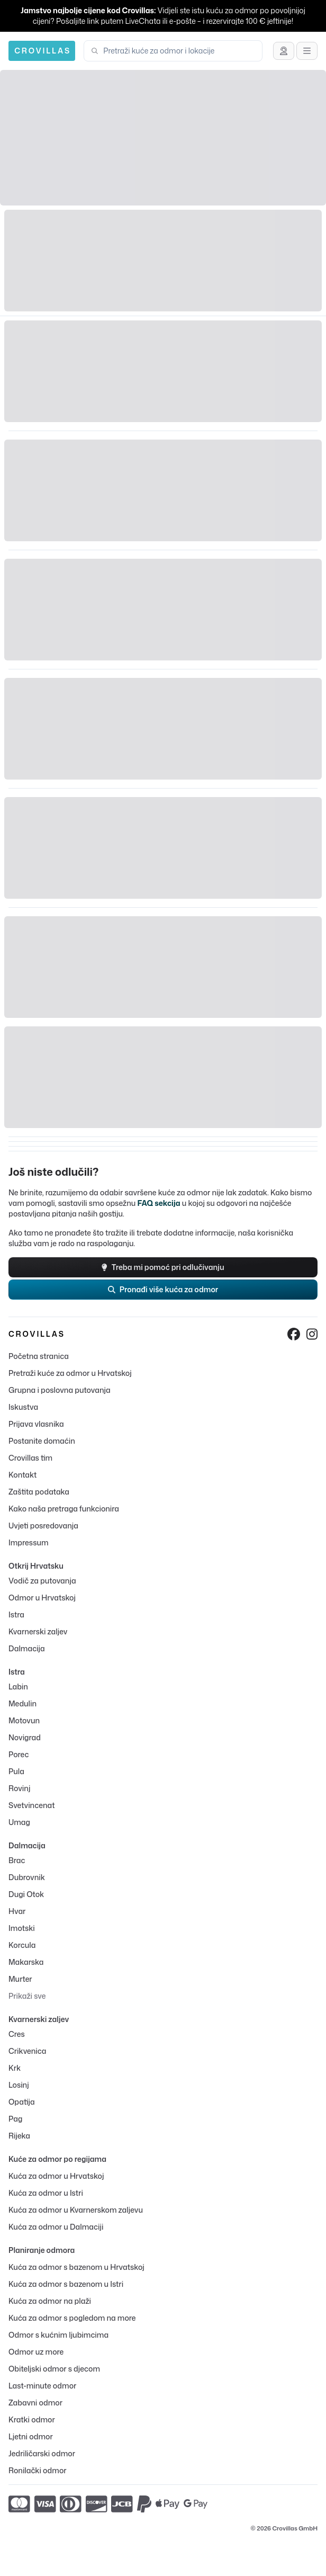 The height and width of the screenshot is (2576, 326). Describe the element at coordinates (75, 2210) in the screenshot. I see `Kuća za odmor u Kvarnerskom zaljevu` at that location.